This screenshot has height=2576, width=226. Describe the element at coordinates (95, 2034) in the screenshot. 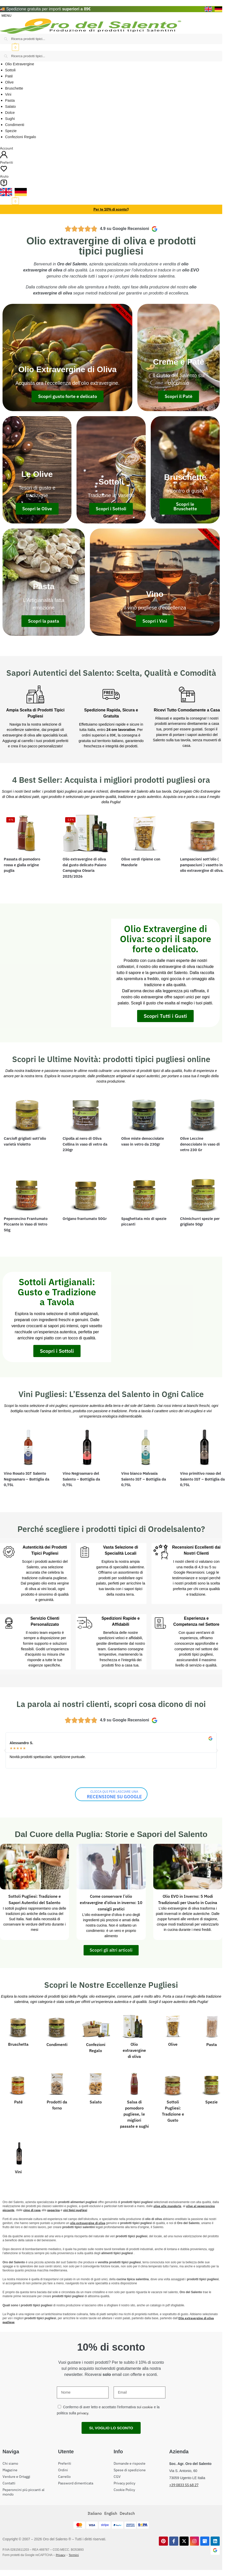

I see `[Visita categoria del prodotto Confezioni Regalo]` at that location.